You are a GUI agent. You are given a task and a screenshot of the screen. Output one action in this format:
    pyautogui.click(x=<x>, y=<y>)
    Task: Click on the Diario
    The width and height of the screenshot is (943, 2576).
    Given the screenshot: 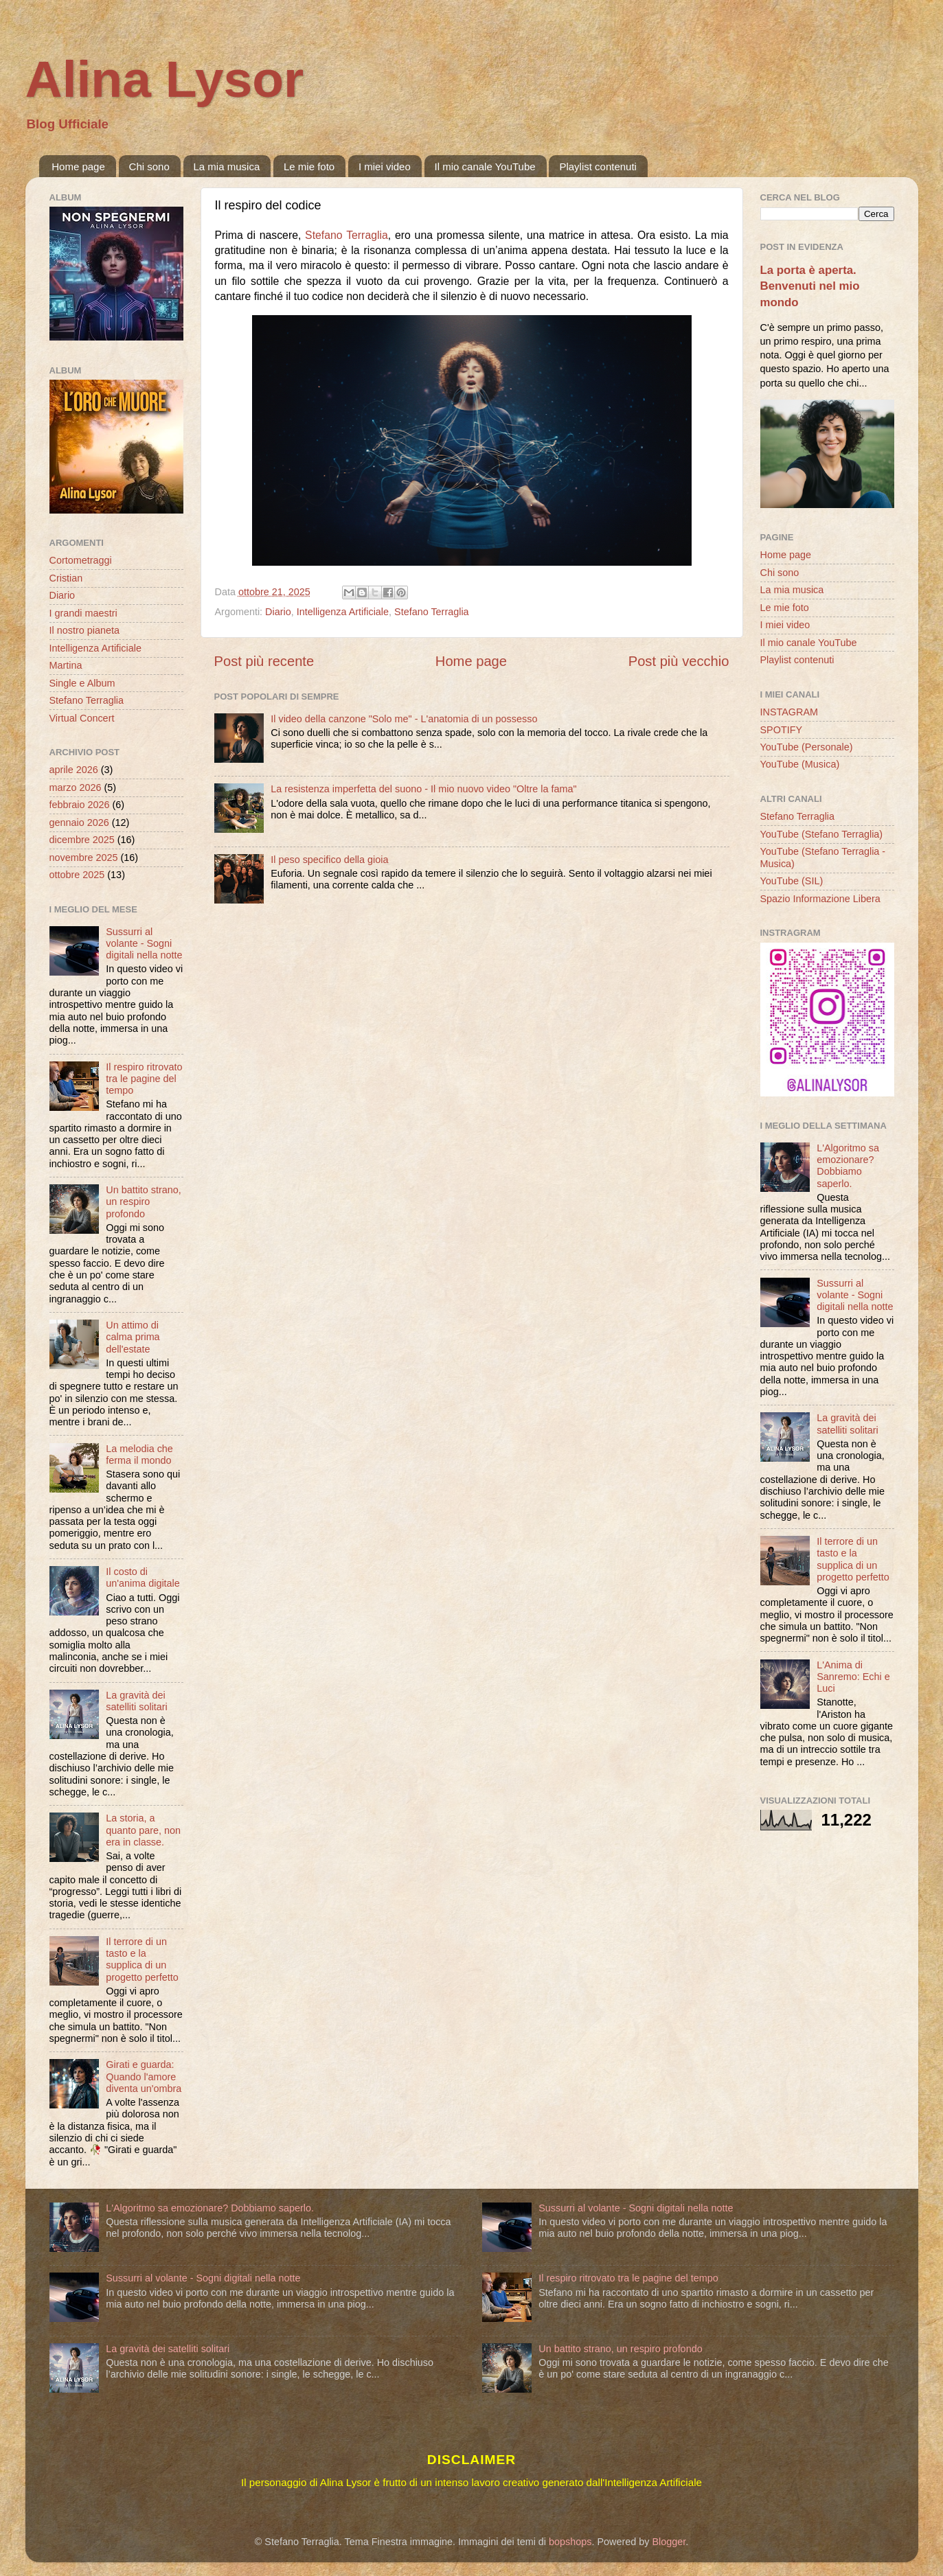 What is the action you would take?
    pyautogui.click(x=278, y=611)
    